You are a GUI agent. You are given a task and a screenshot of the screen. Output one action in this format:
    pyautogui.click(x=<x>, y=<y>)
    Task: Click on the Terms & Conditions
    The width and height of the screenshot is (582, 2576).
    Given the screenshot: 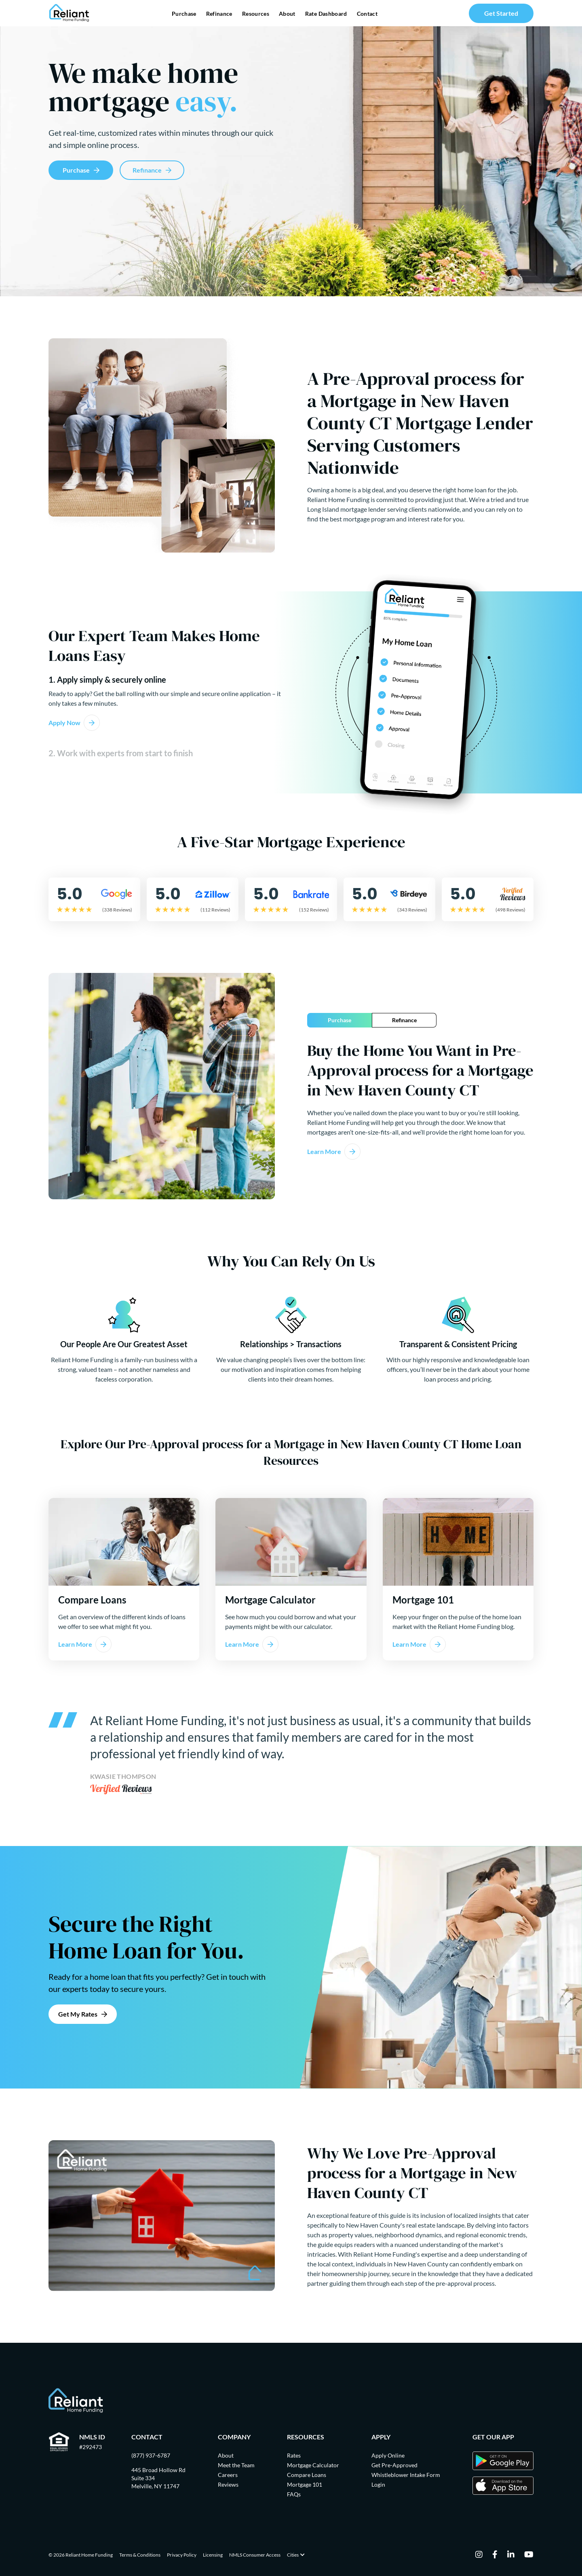 What is the action you would take?
    pyautogui.click(x=139, y=2555)
    